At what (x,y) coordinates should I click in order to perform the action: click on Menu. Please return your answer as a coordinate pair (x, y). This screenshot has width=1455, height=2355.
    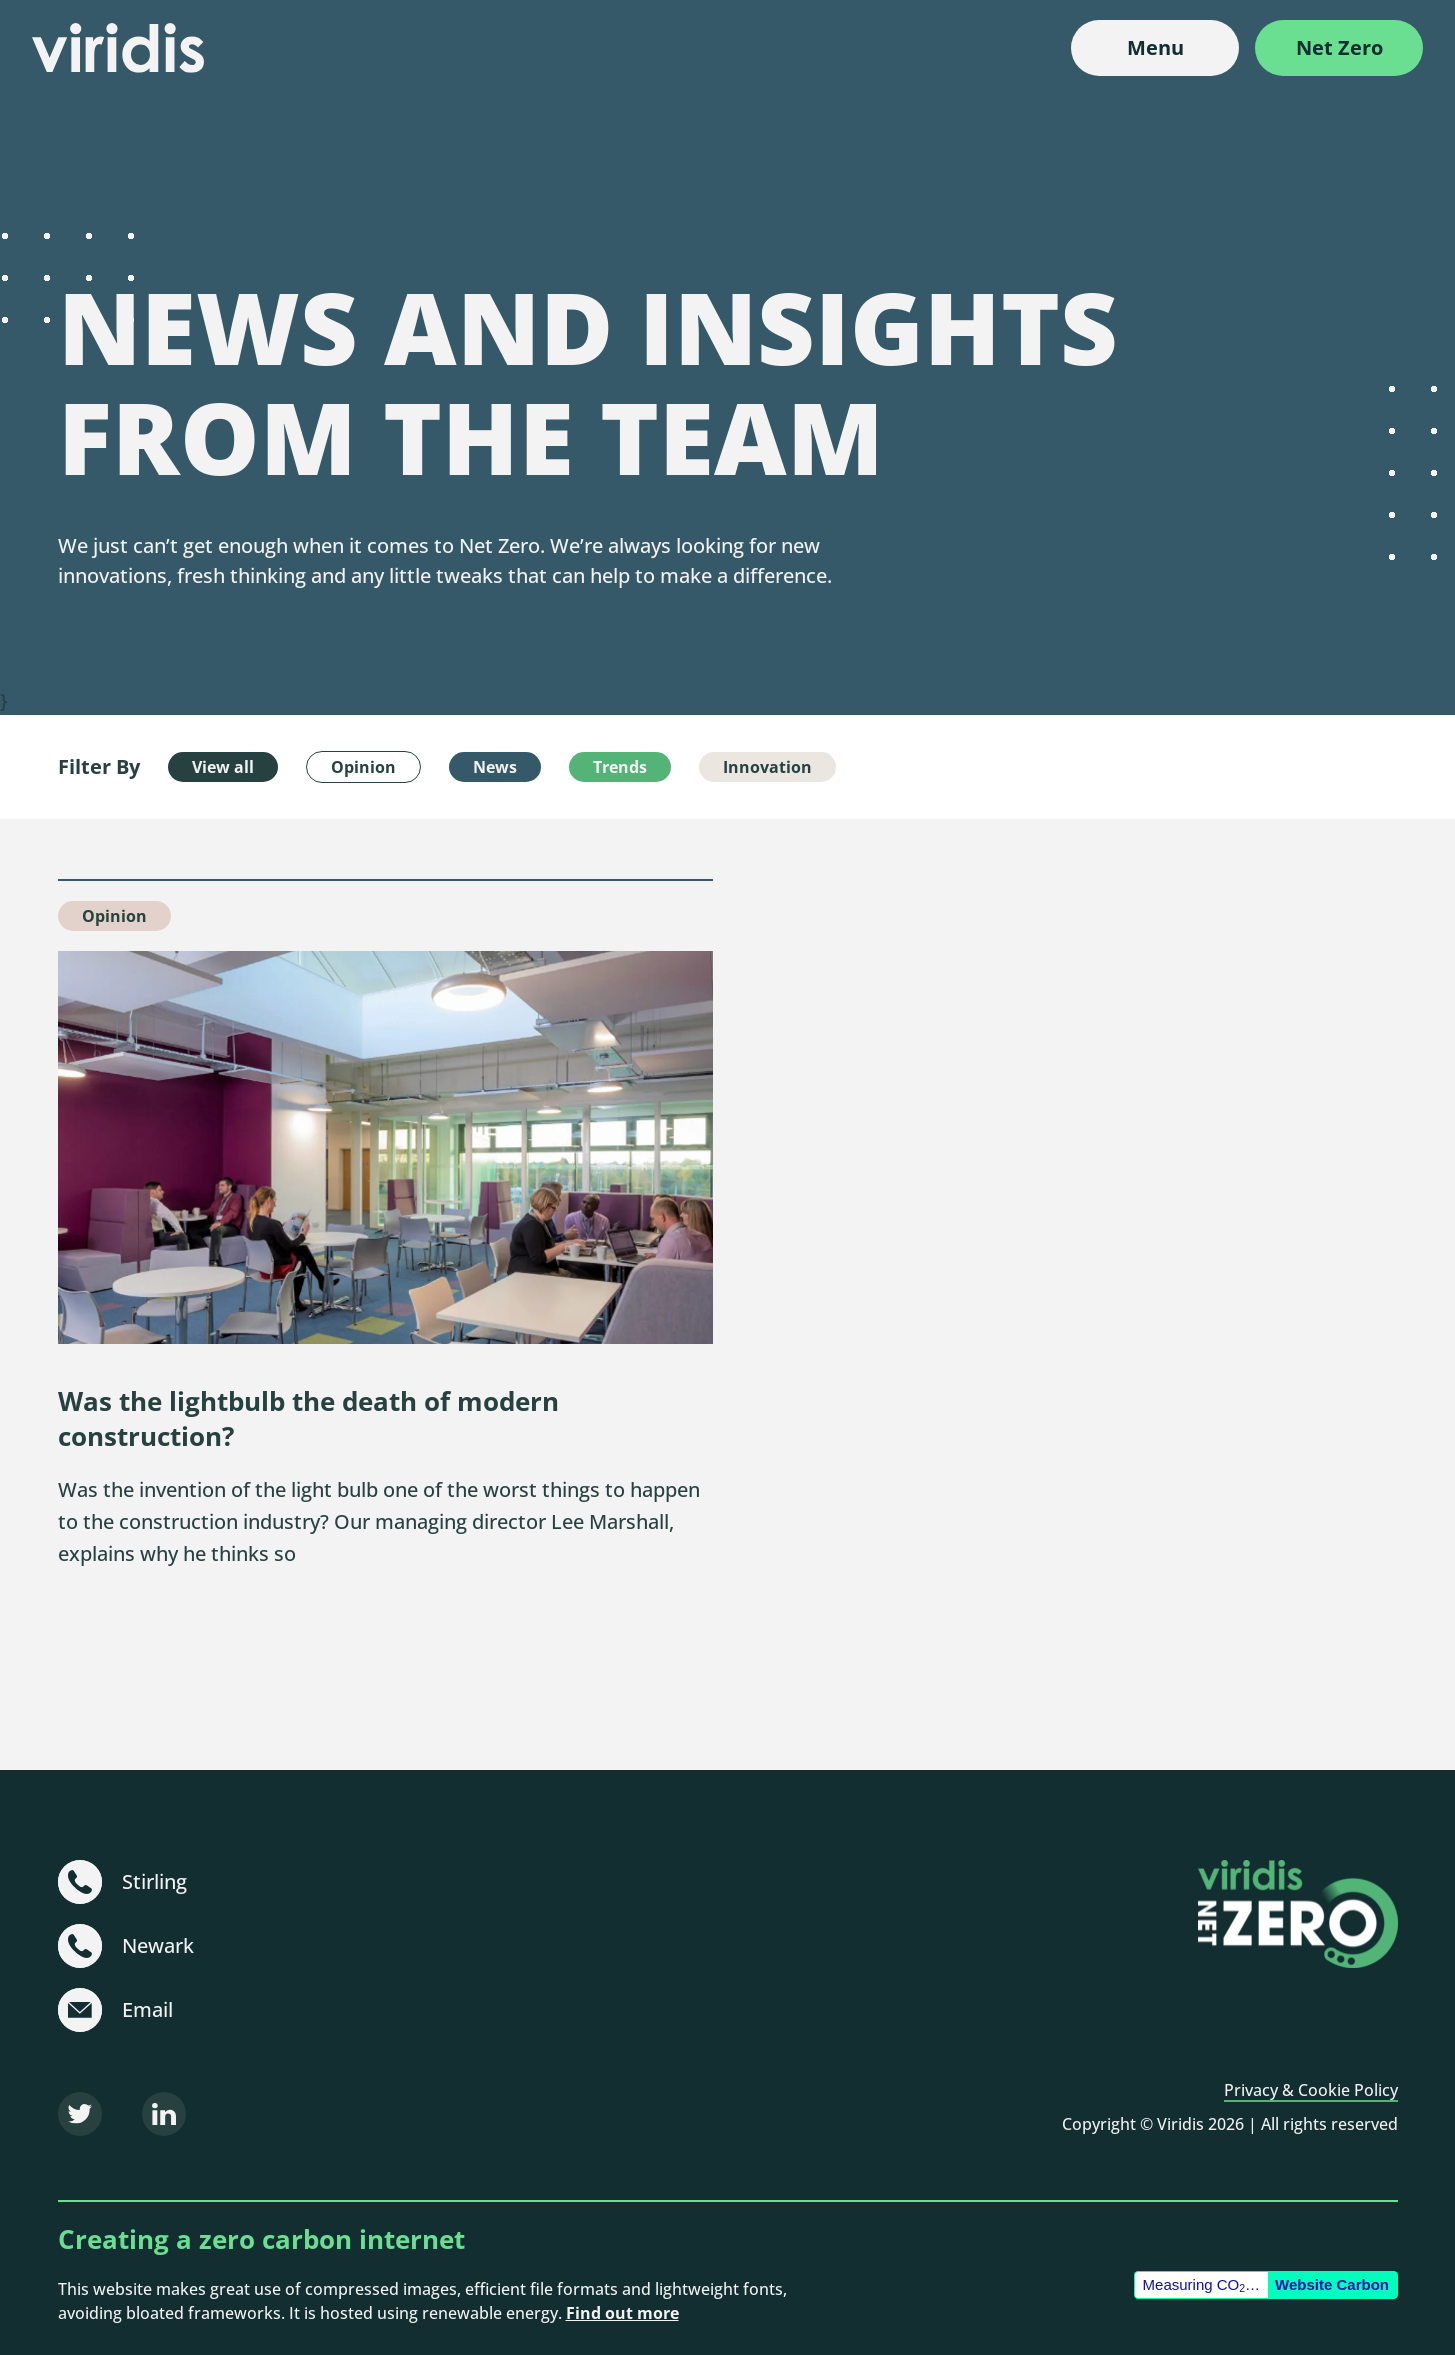
    Looking at the image, I should click on (1155, 47).